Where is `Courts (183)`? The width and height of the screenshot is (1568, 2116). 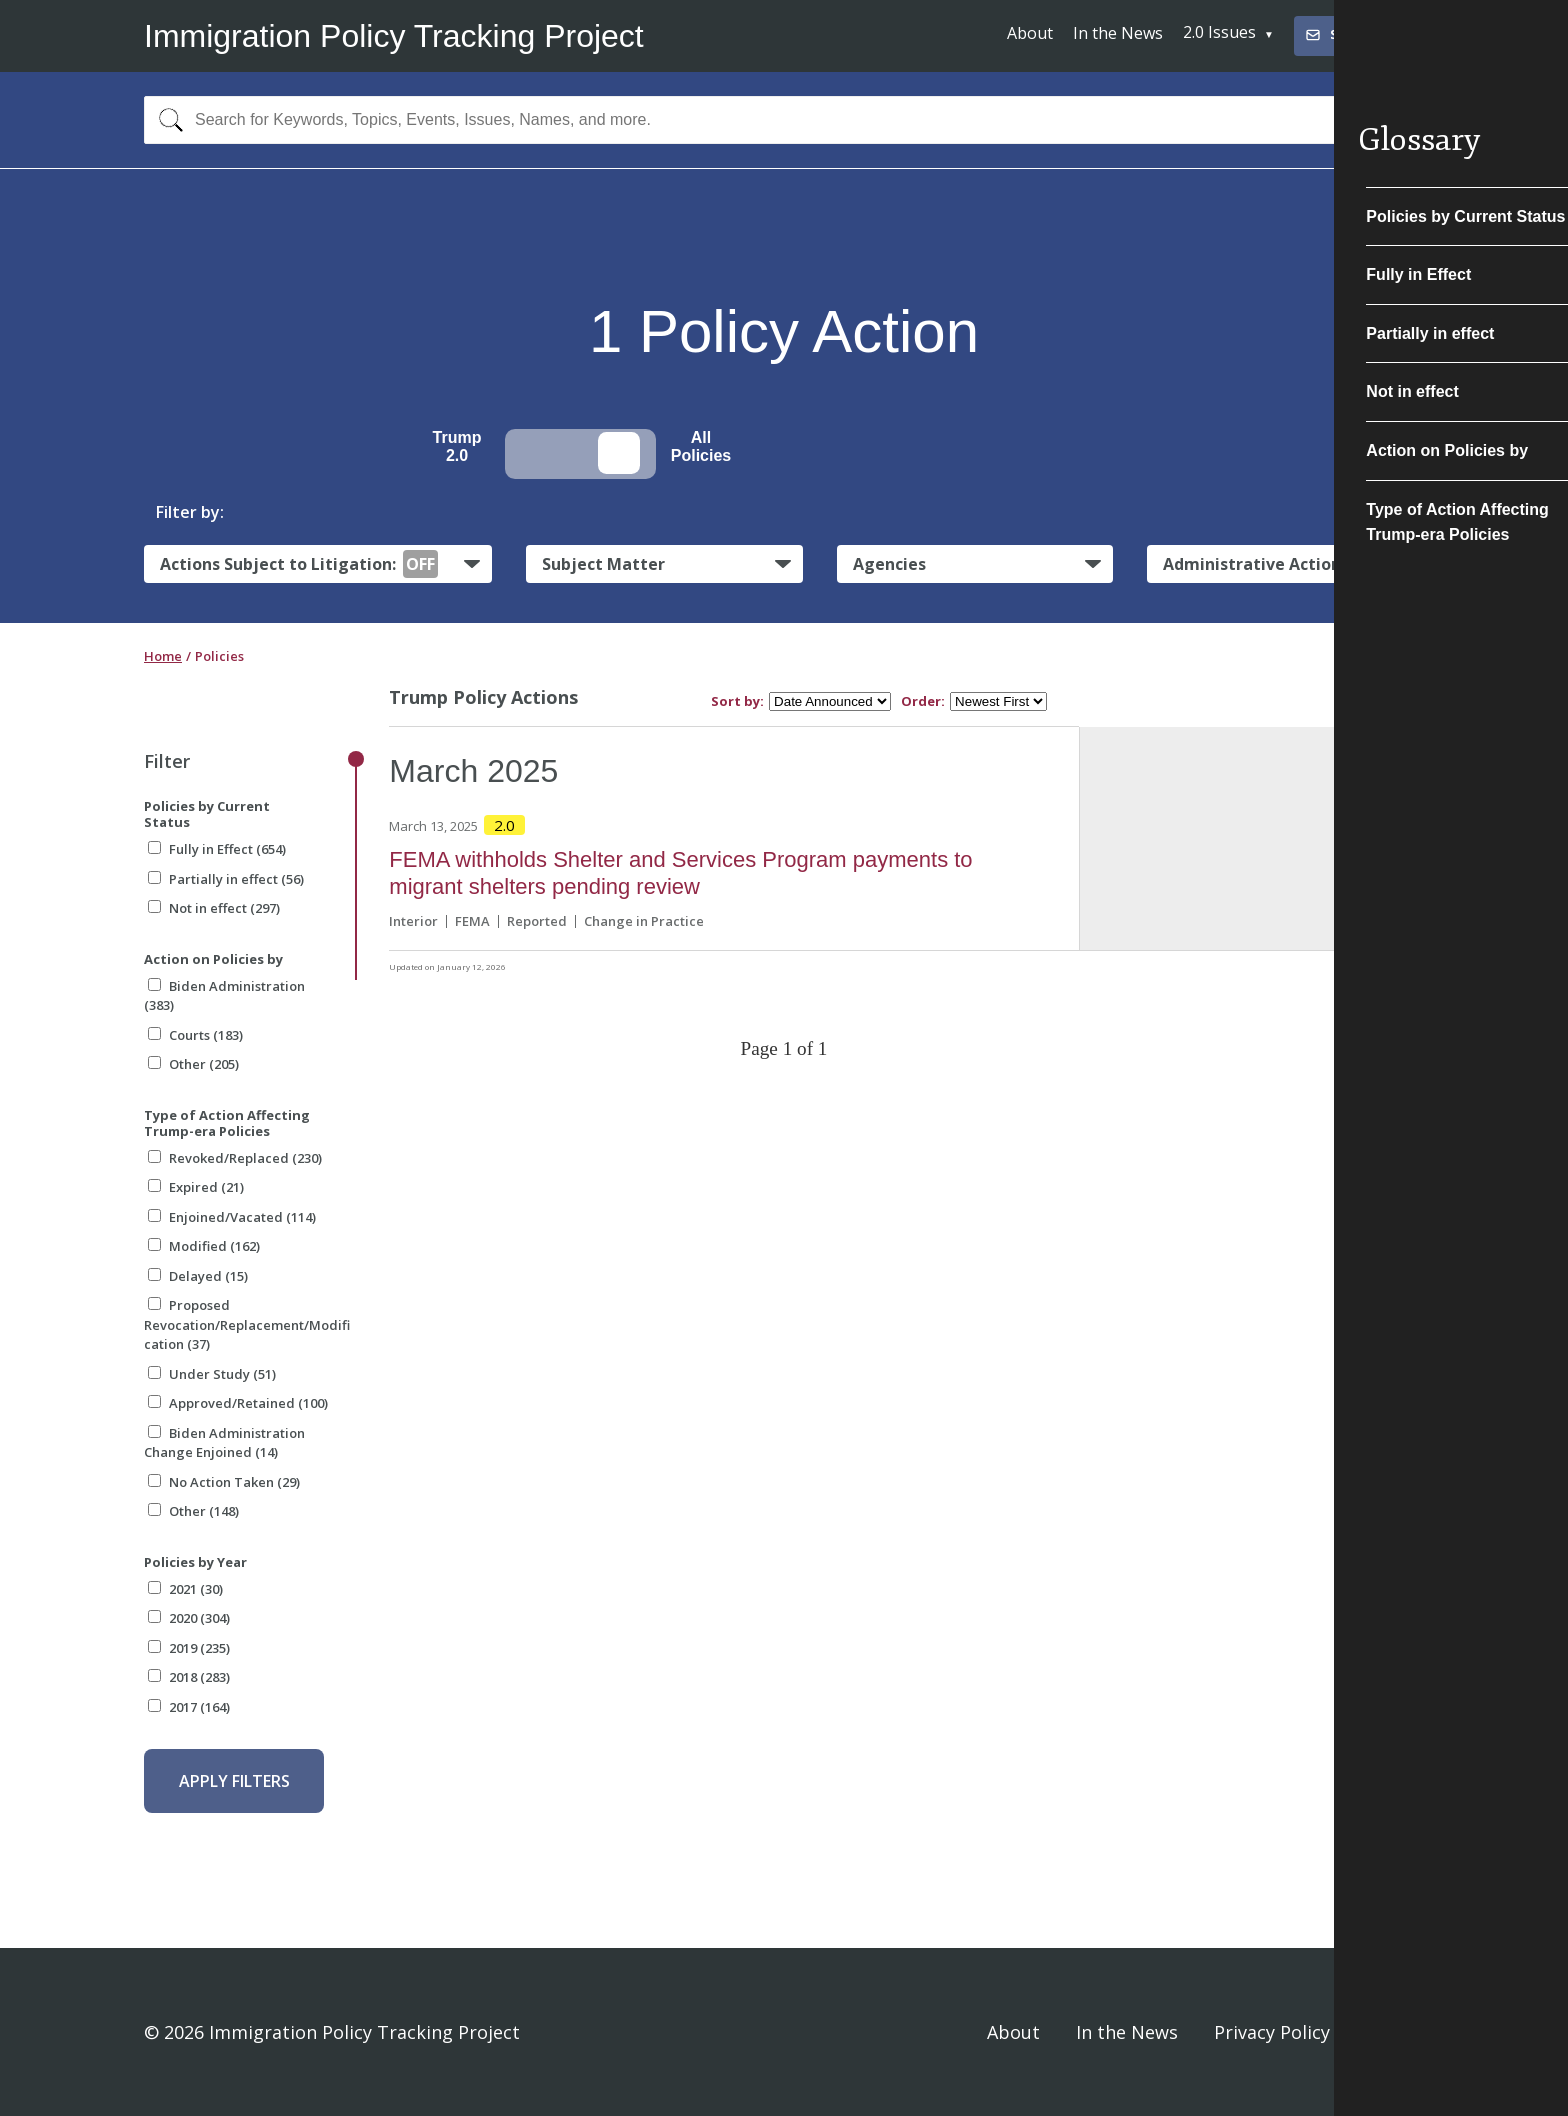 Courts (183) is located at coordinates (195, 1035).